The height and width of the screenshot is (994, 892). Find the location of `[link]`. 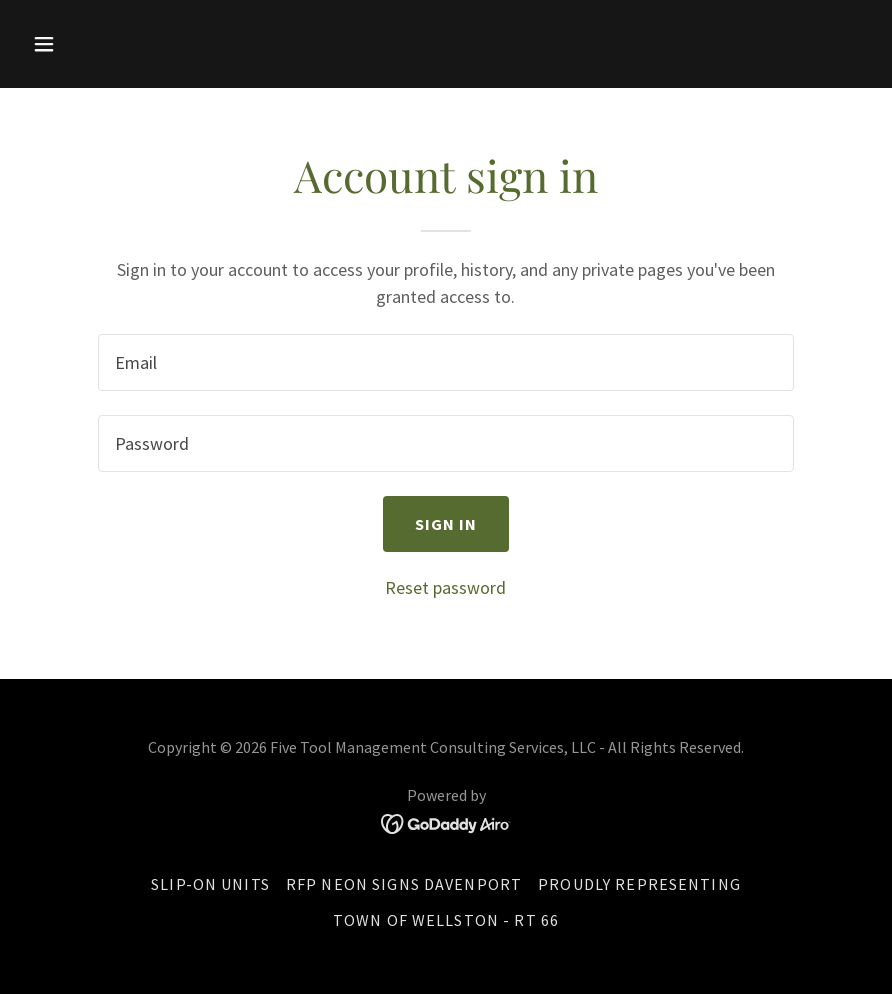

[link] is located at coordinates (446, 822).